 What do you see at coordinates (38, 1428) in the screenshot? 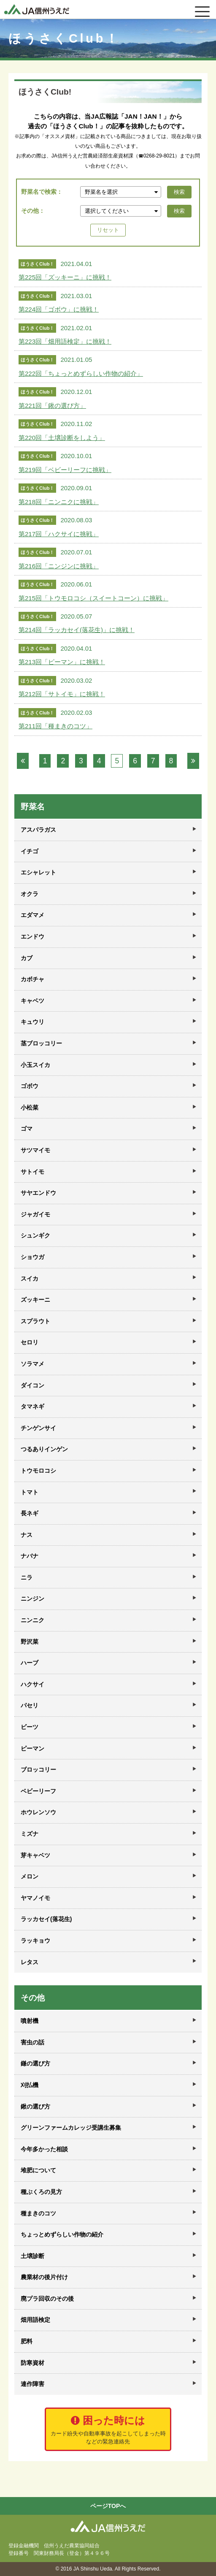
I see `チンゲンサイ` at bounding box center [38, 1428].